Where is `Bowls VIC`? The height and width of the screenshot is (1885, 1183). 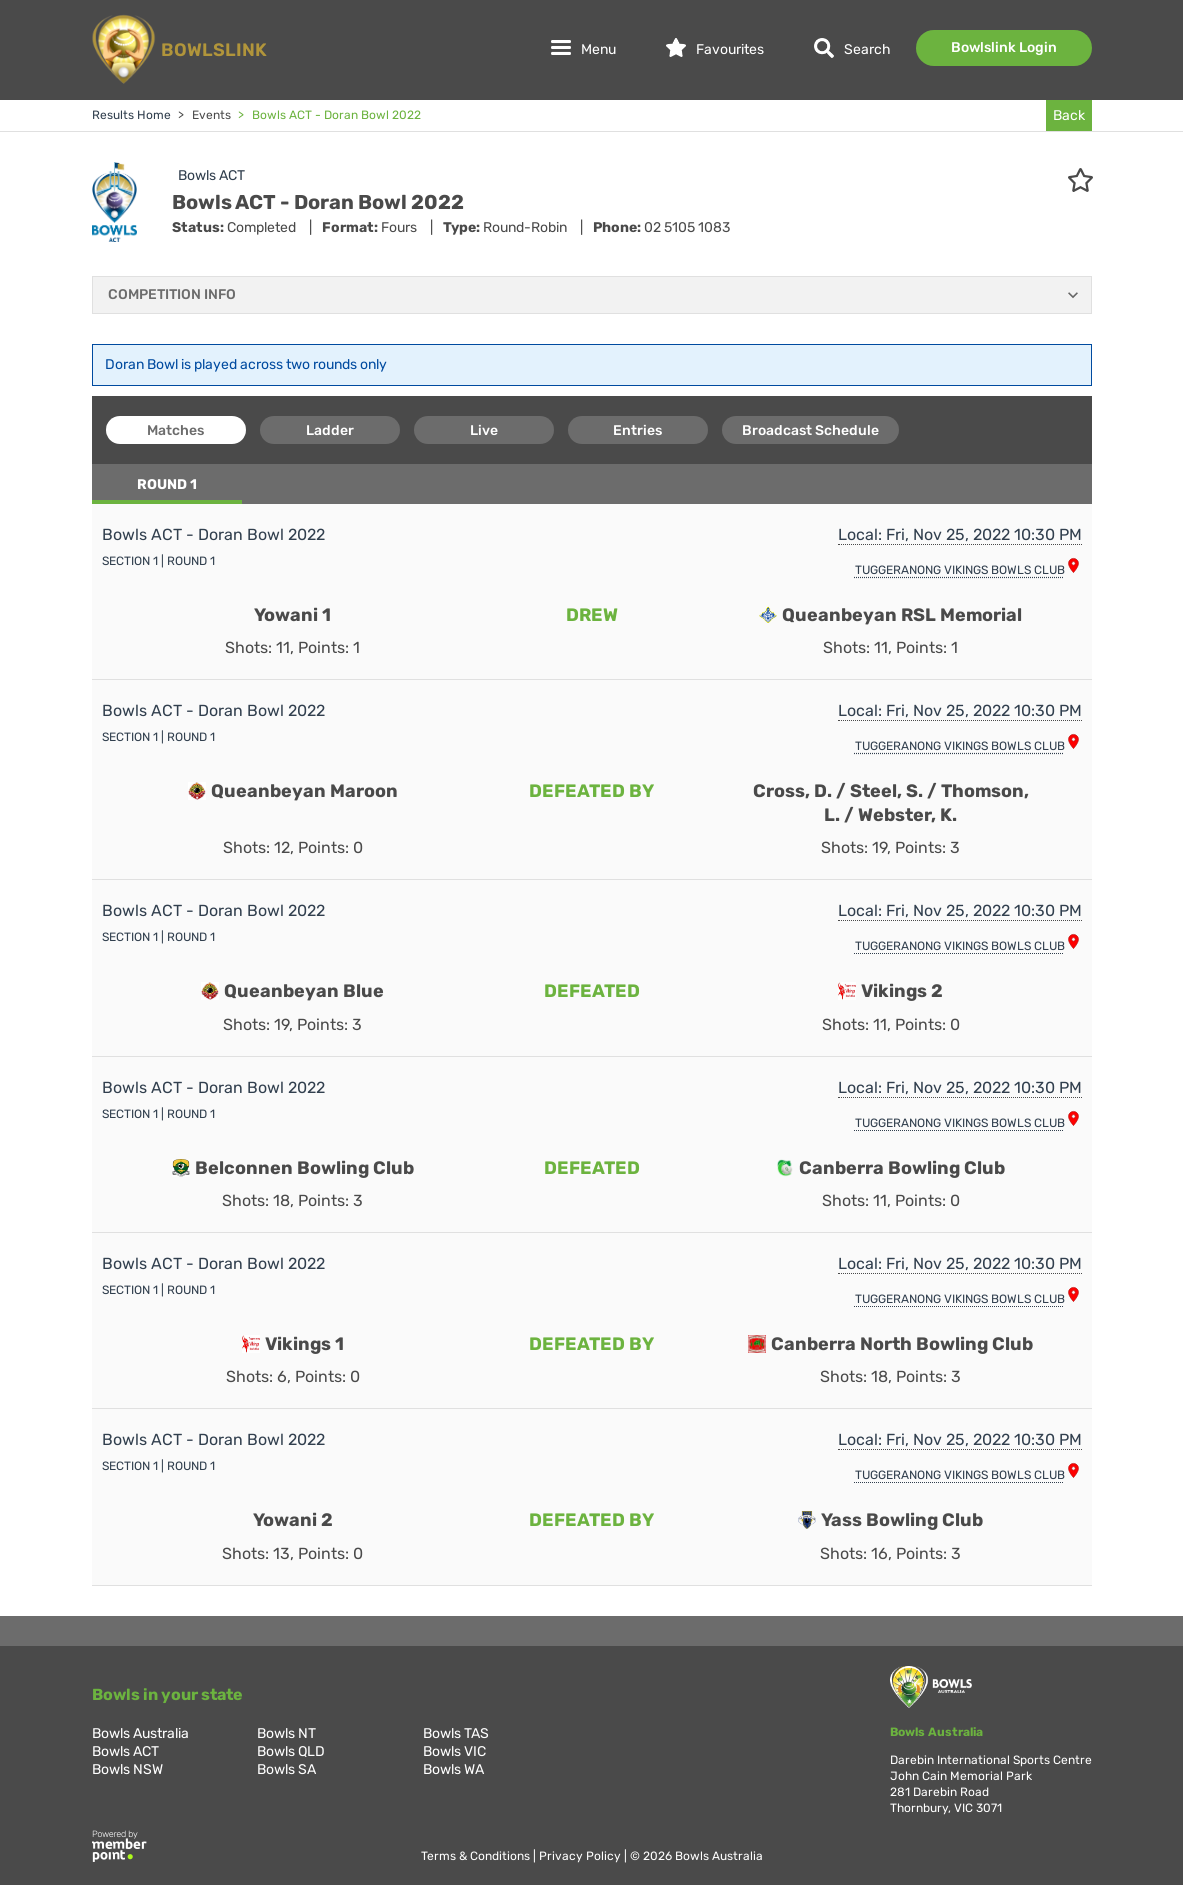
Bowls VIC is located at coordinates (454, 1751).